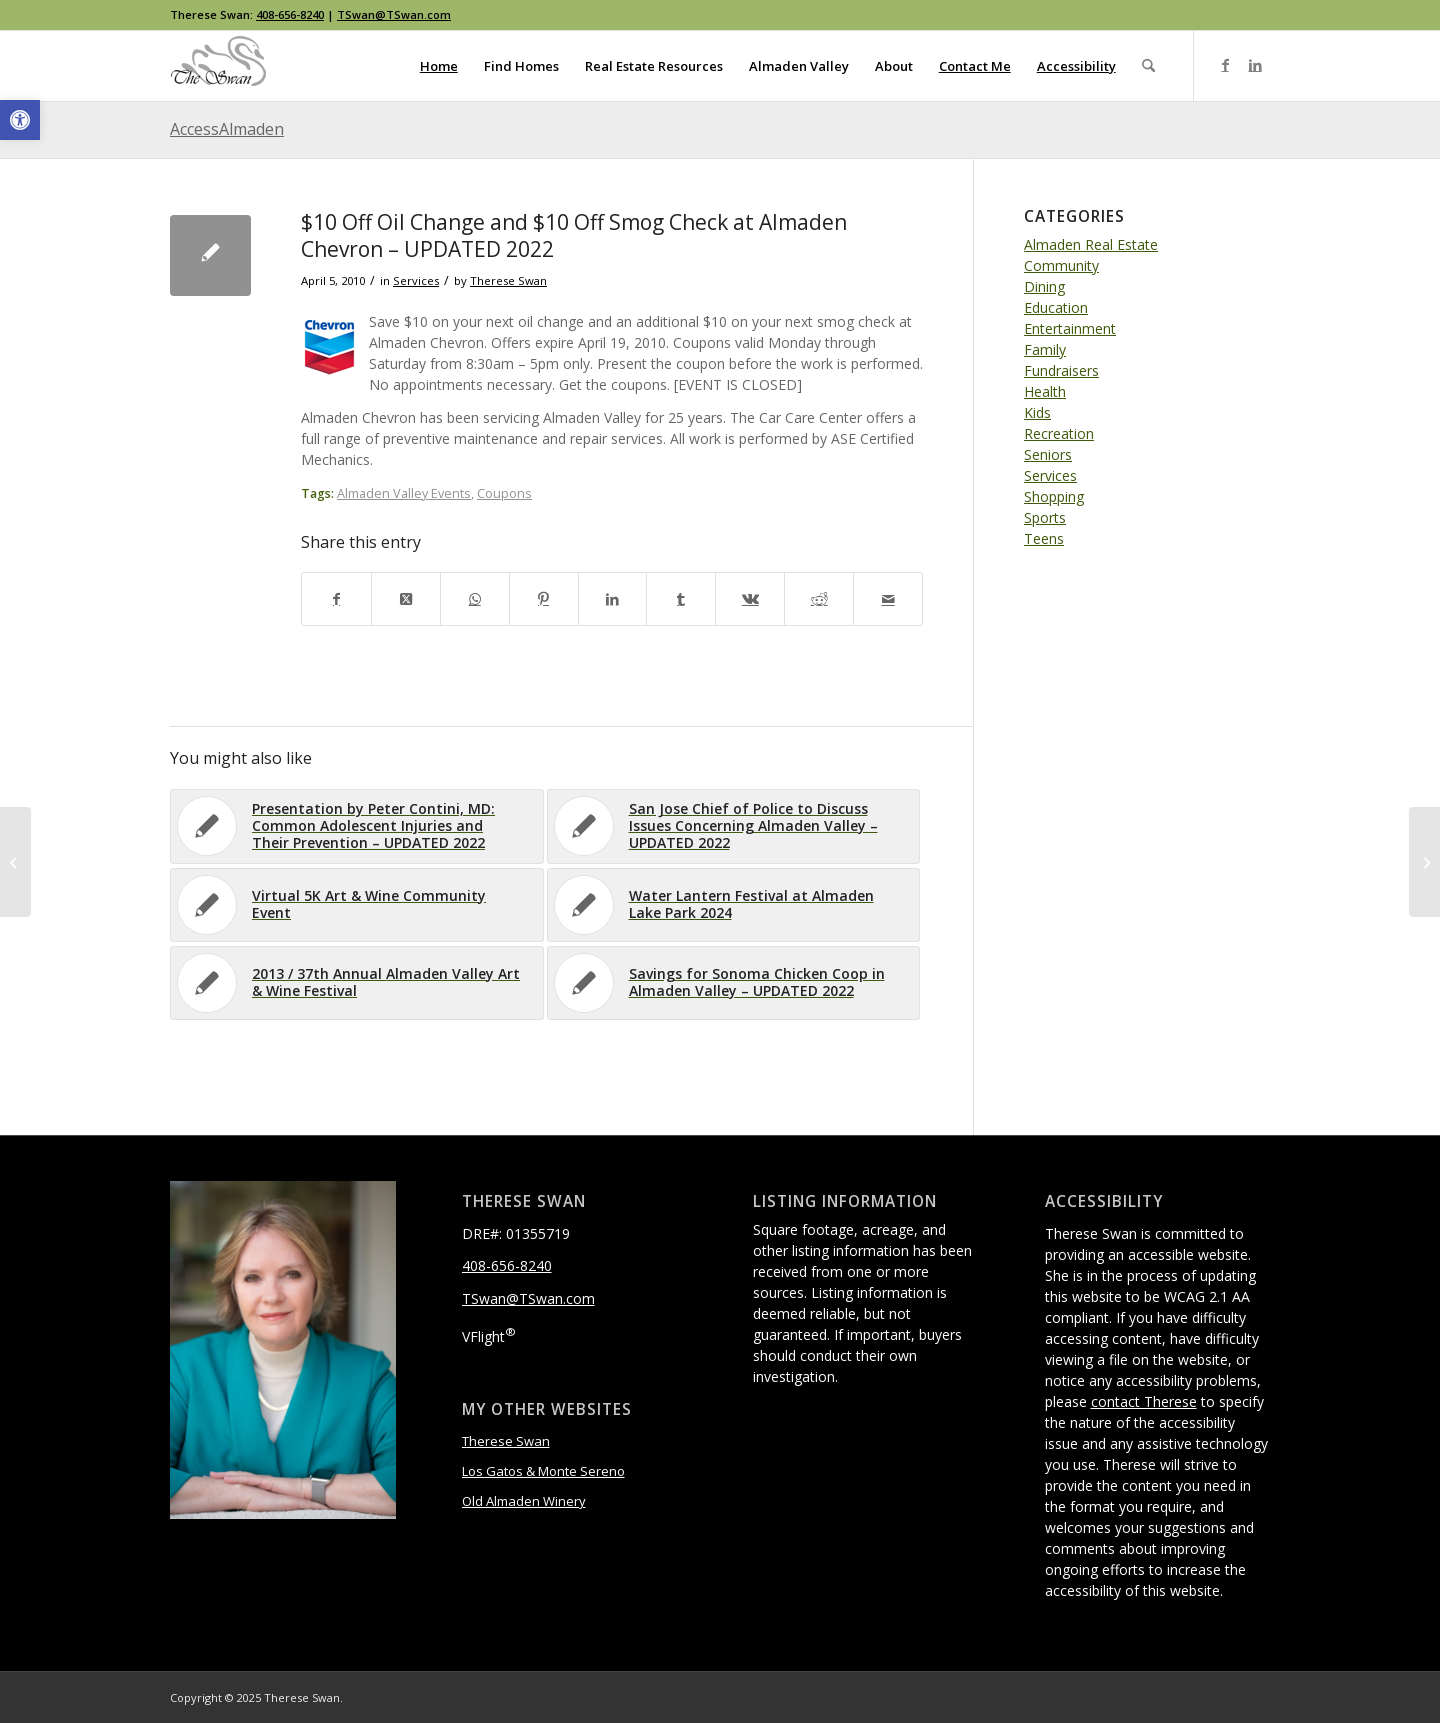  What do you see at coordinates (227, 129) in the screenshot?
I see `AccessAlmaden [link]` at bounding box center [227, 129].